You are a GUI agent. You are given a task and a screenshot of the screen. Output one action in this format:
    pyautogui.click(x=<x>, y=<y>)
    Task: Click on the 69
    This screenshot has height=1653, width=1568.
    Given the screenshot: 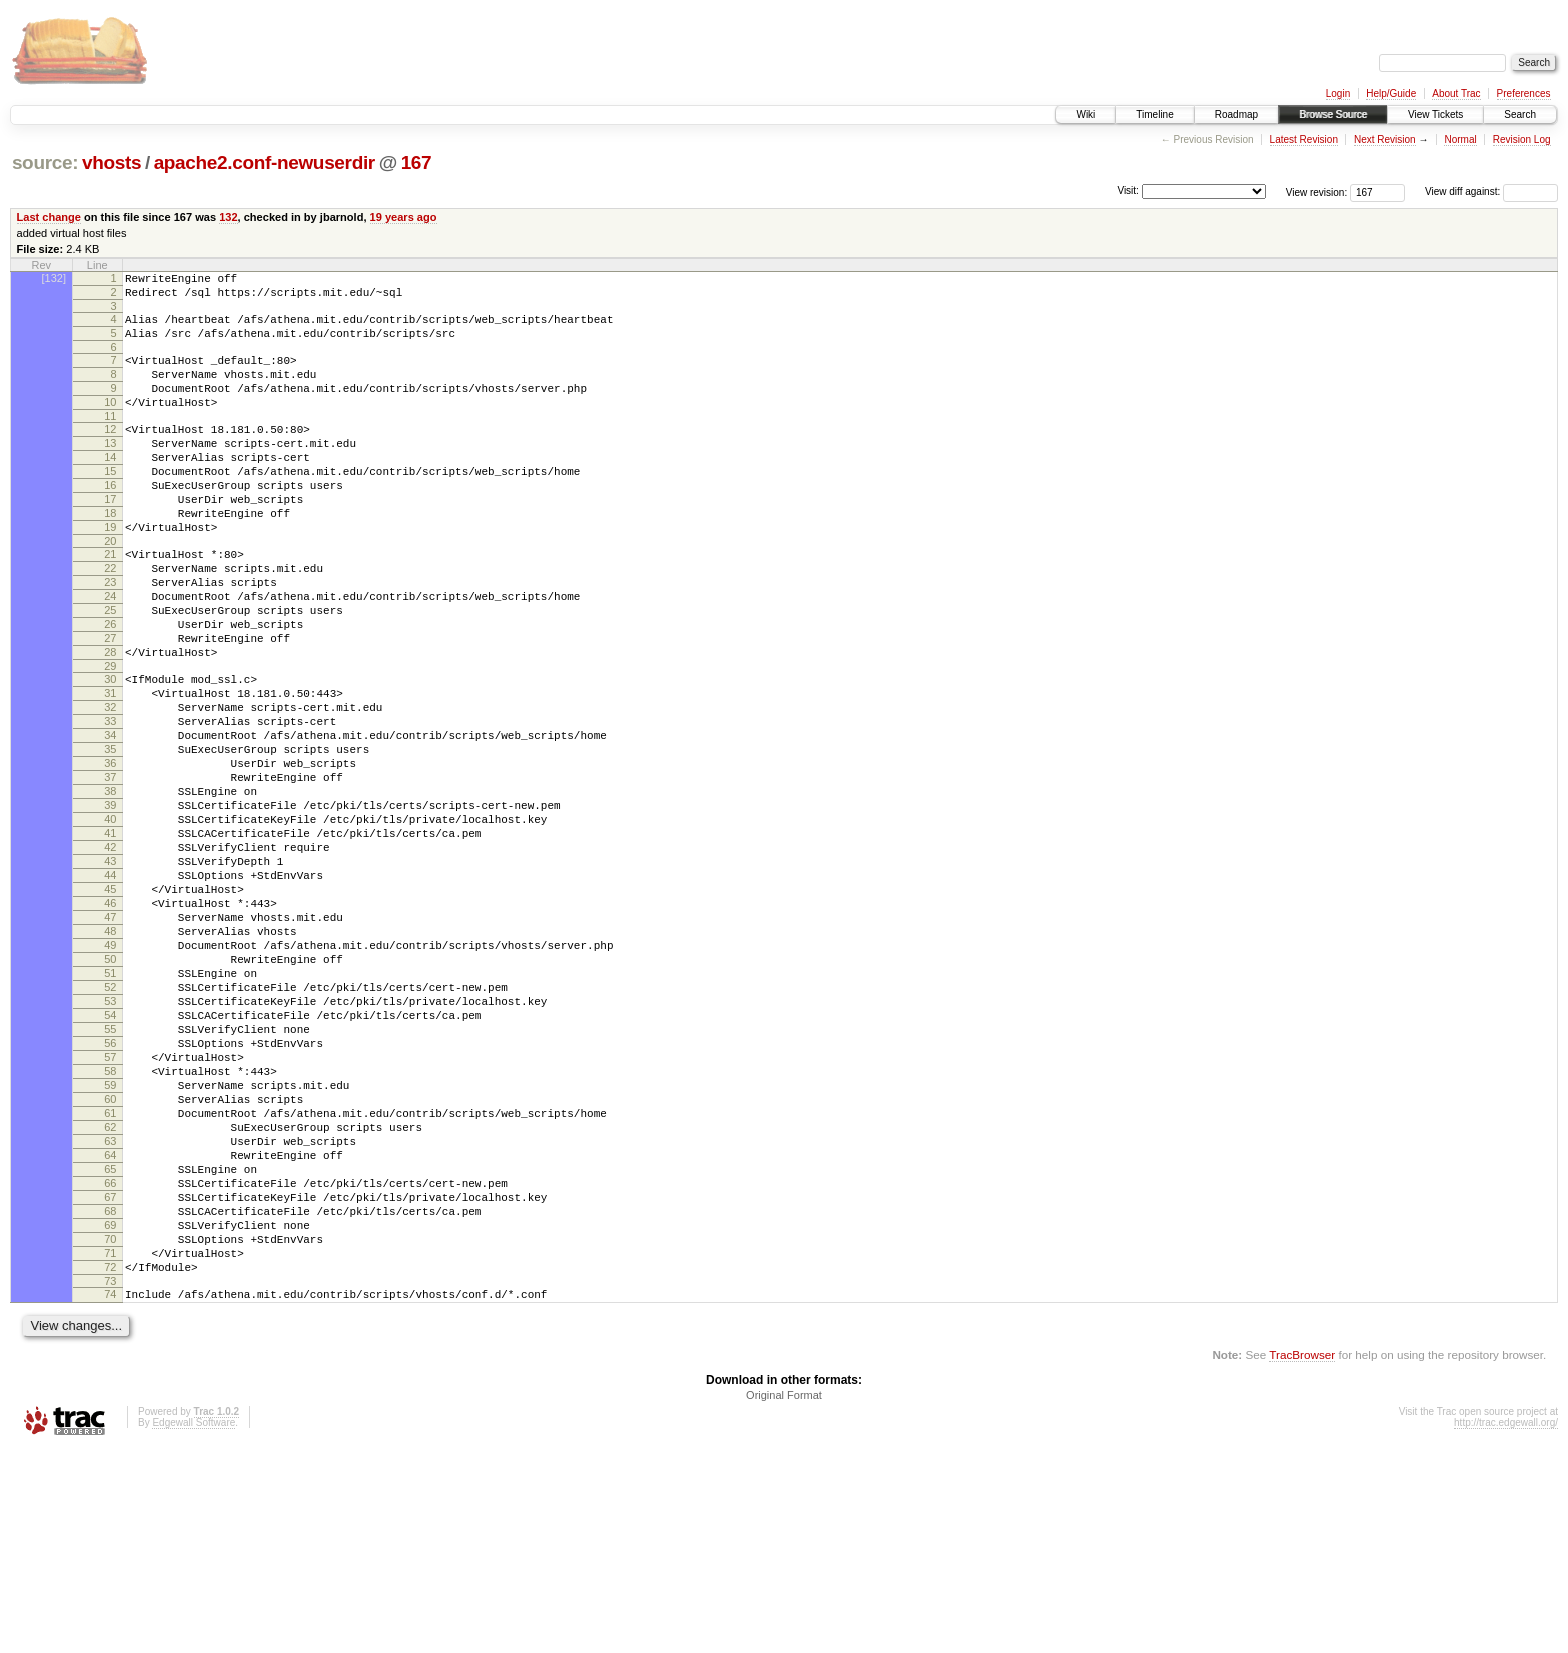 What is the action you would take?
    pyautogui.click(x=110, y=1414)
    